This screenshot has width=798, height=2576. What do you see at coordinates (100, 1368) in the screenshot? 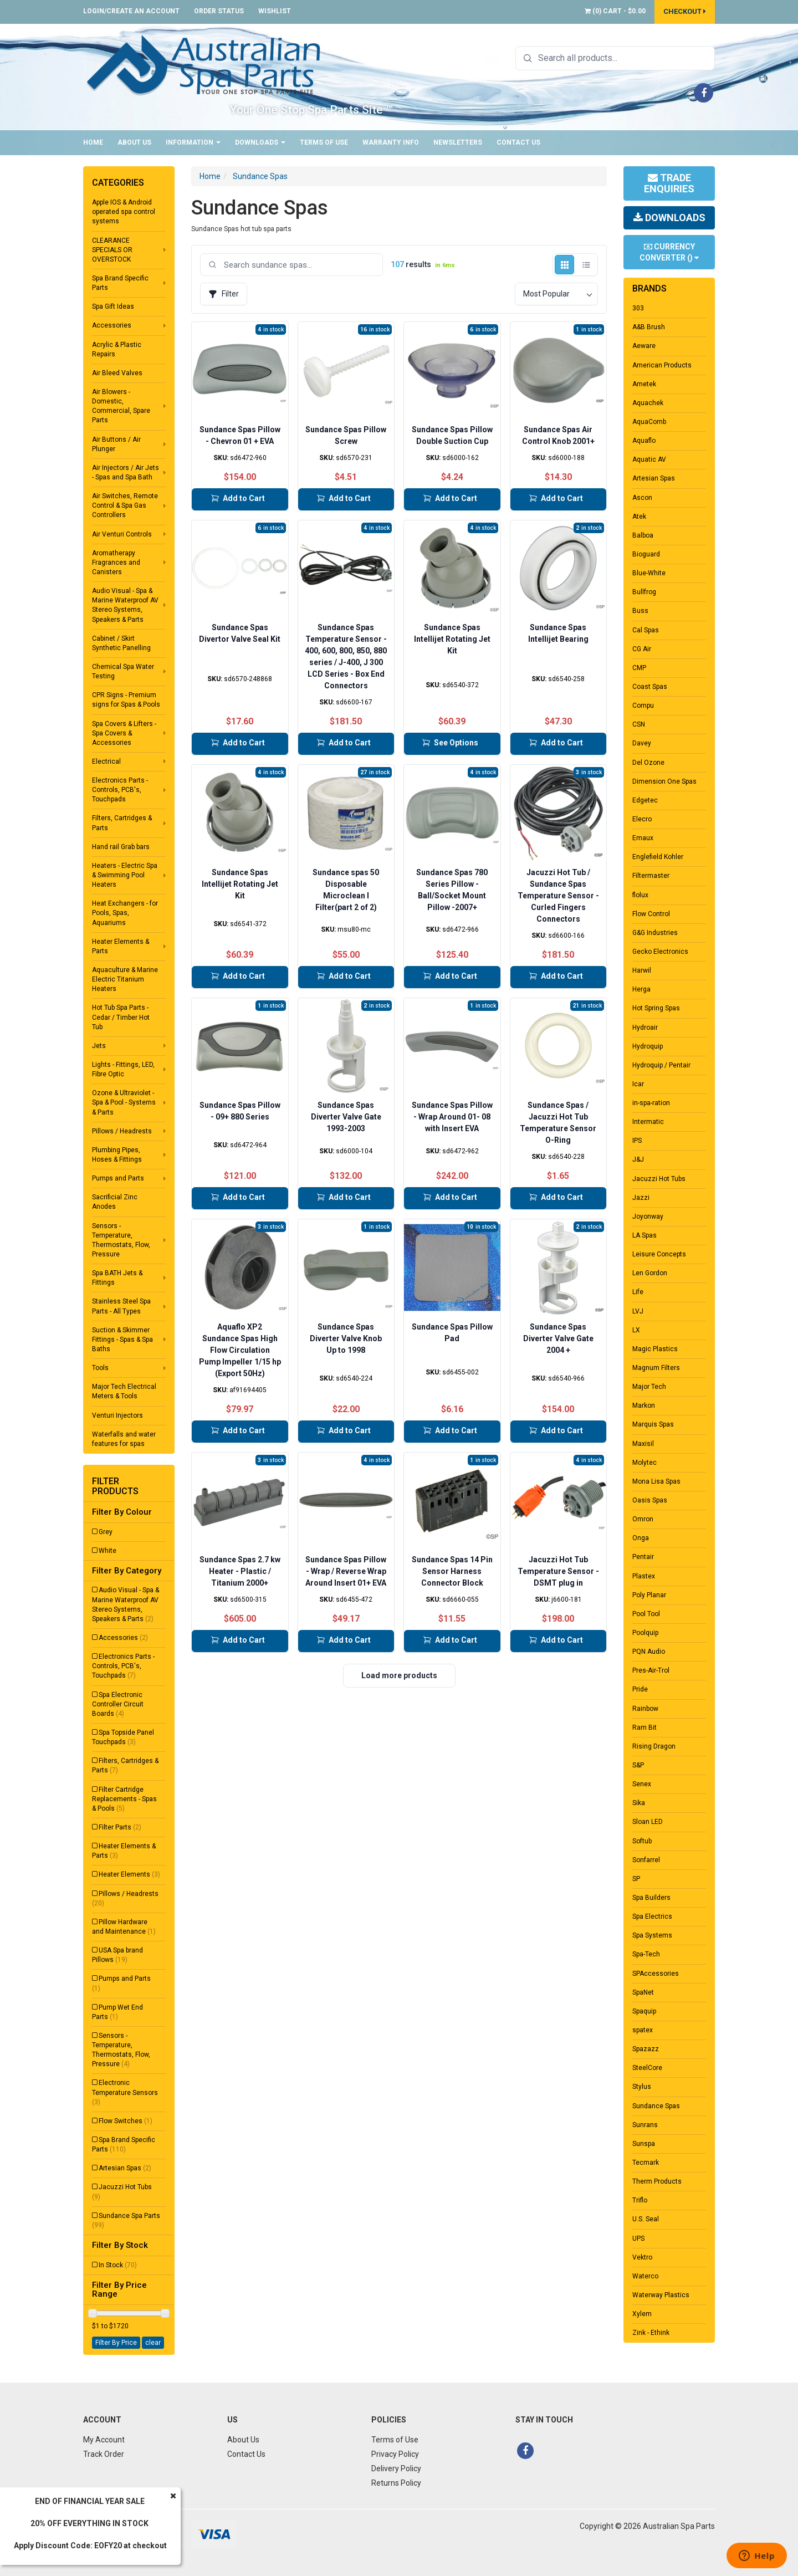
I see `Tools` at bounding box center [100, 1368].